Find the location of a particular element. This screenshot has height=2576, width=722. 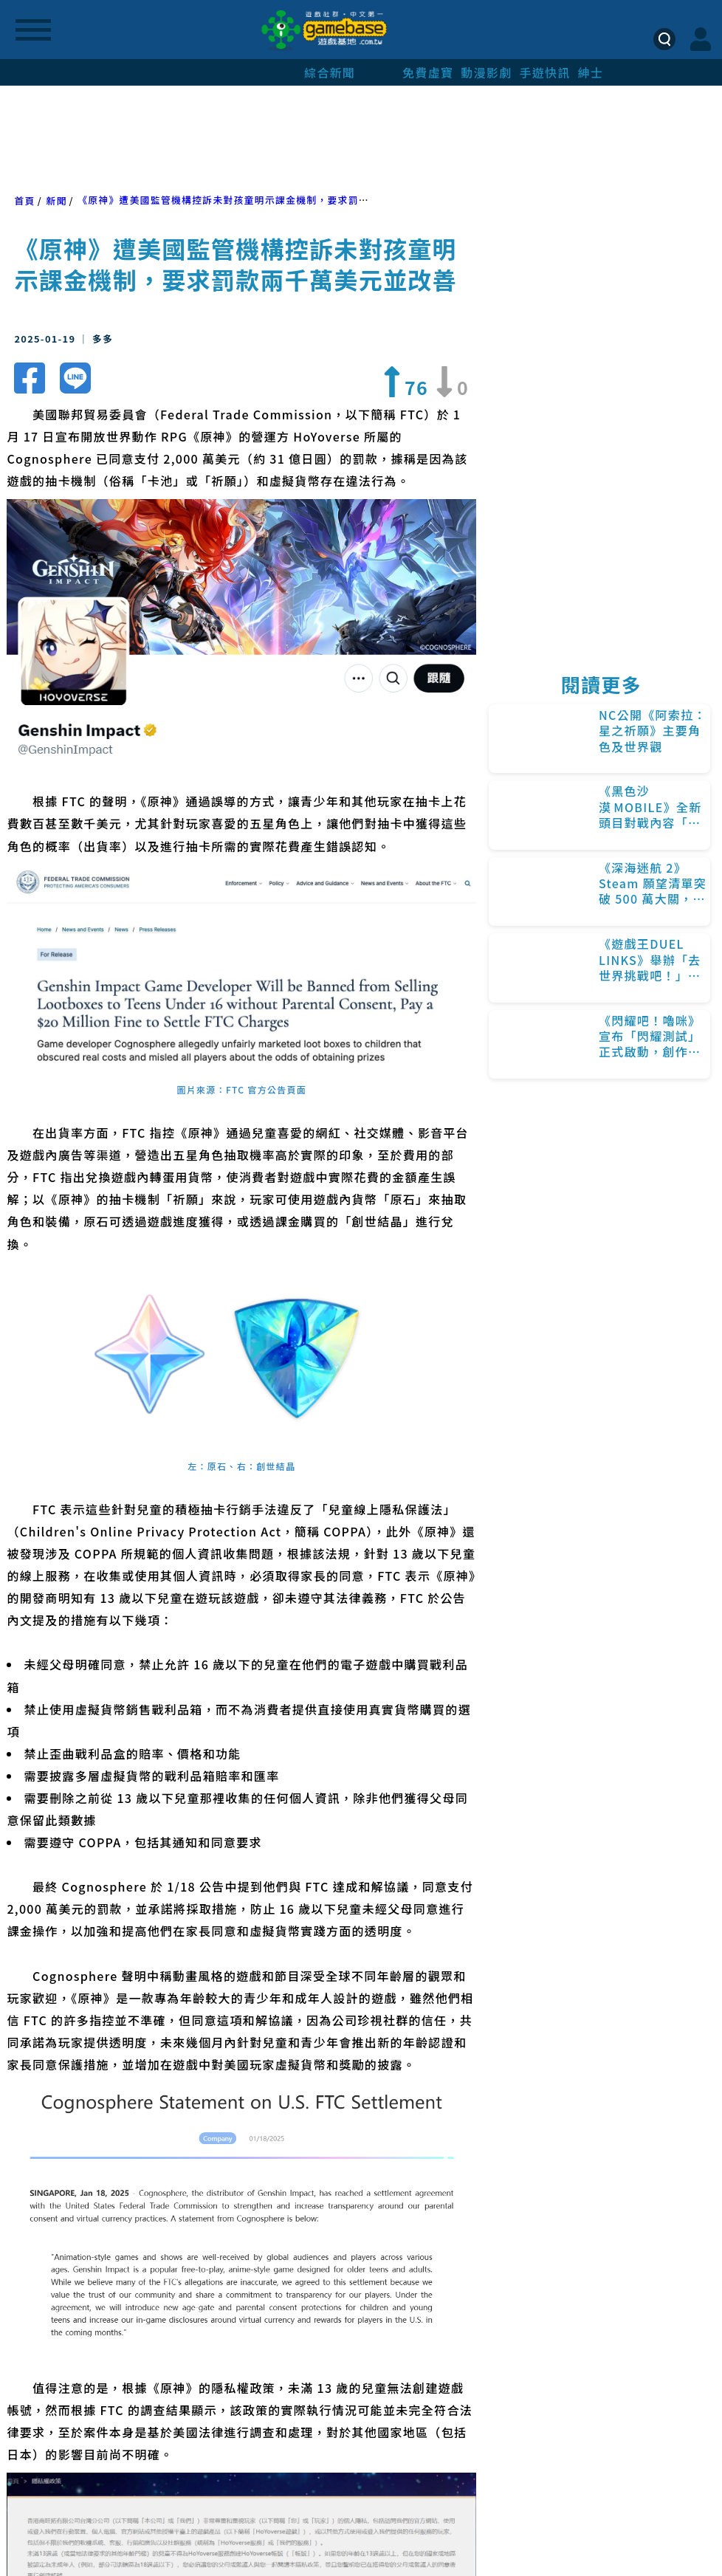

綜合新聞 is located at coordinates (329, 72).